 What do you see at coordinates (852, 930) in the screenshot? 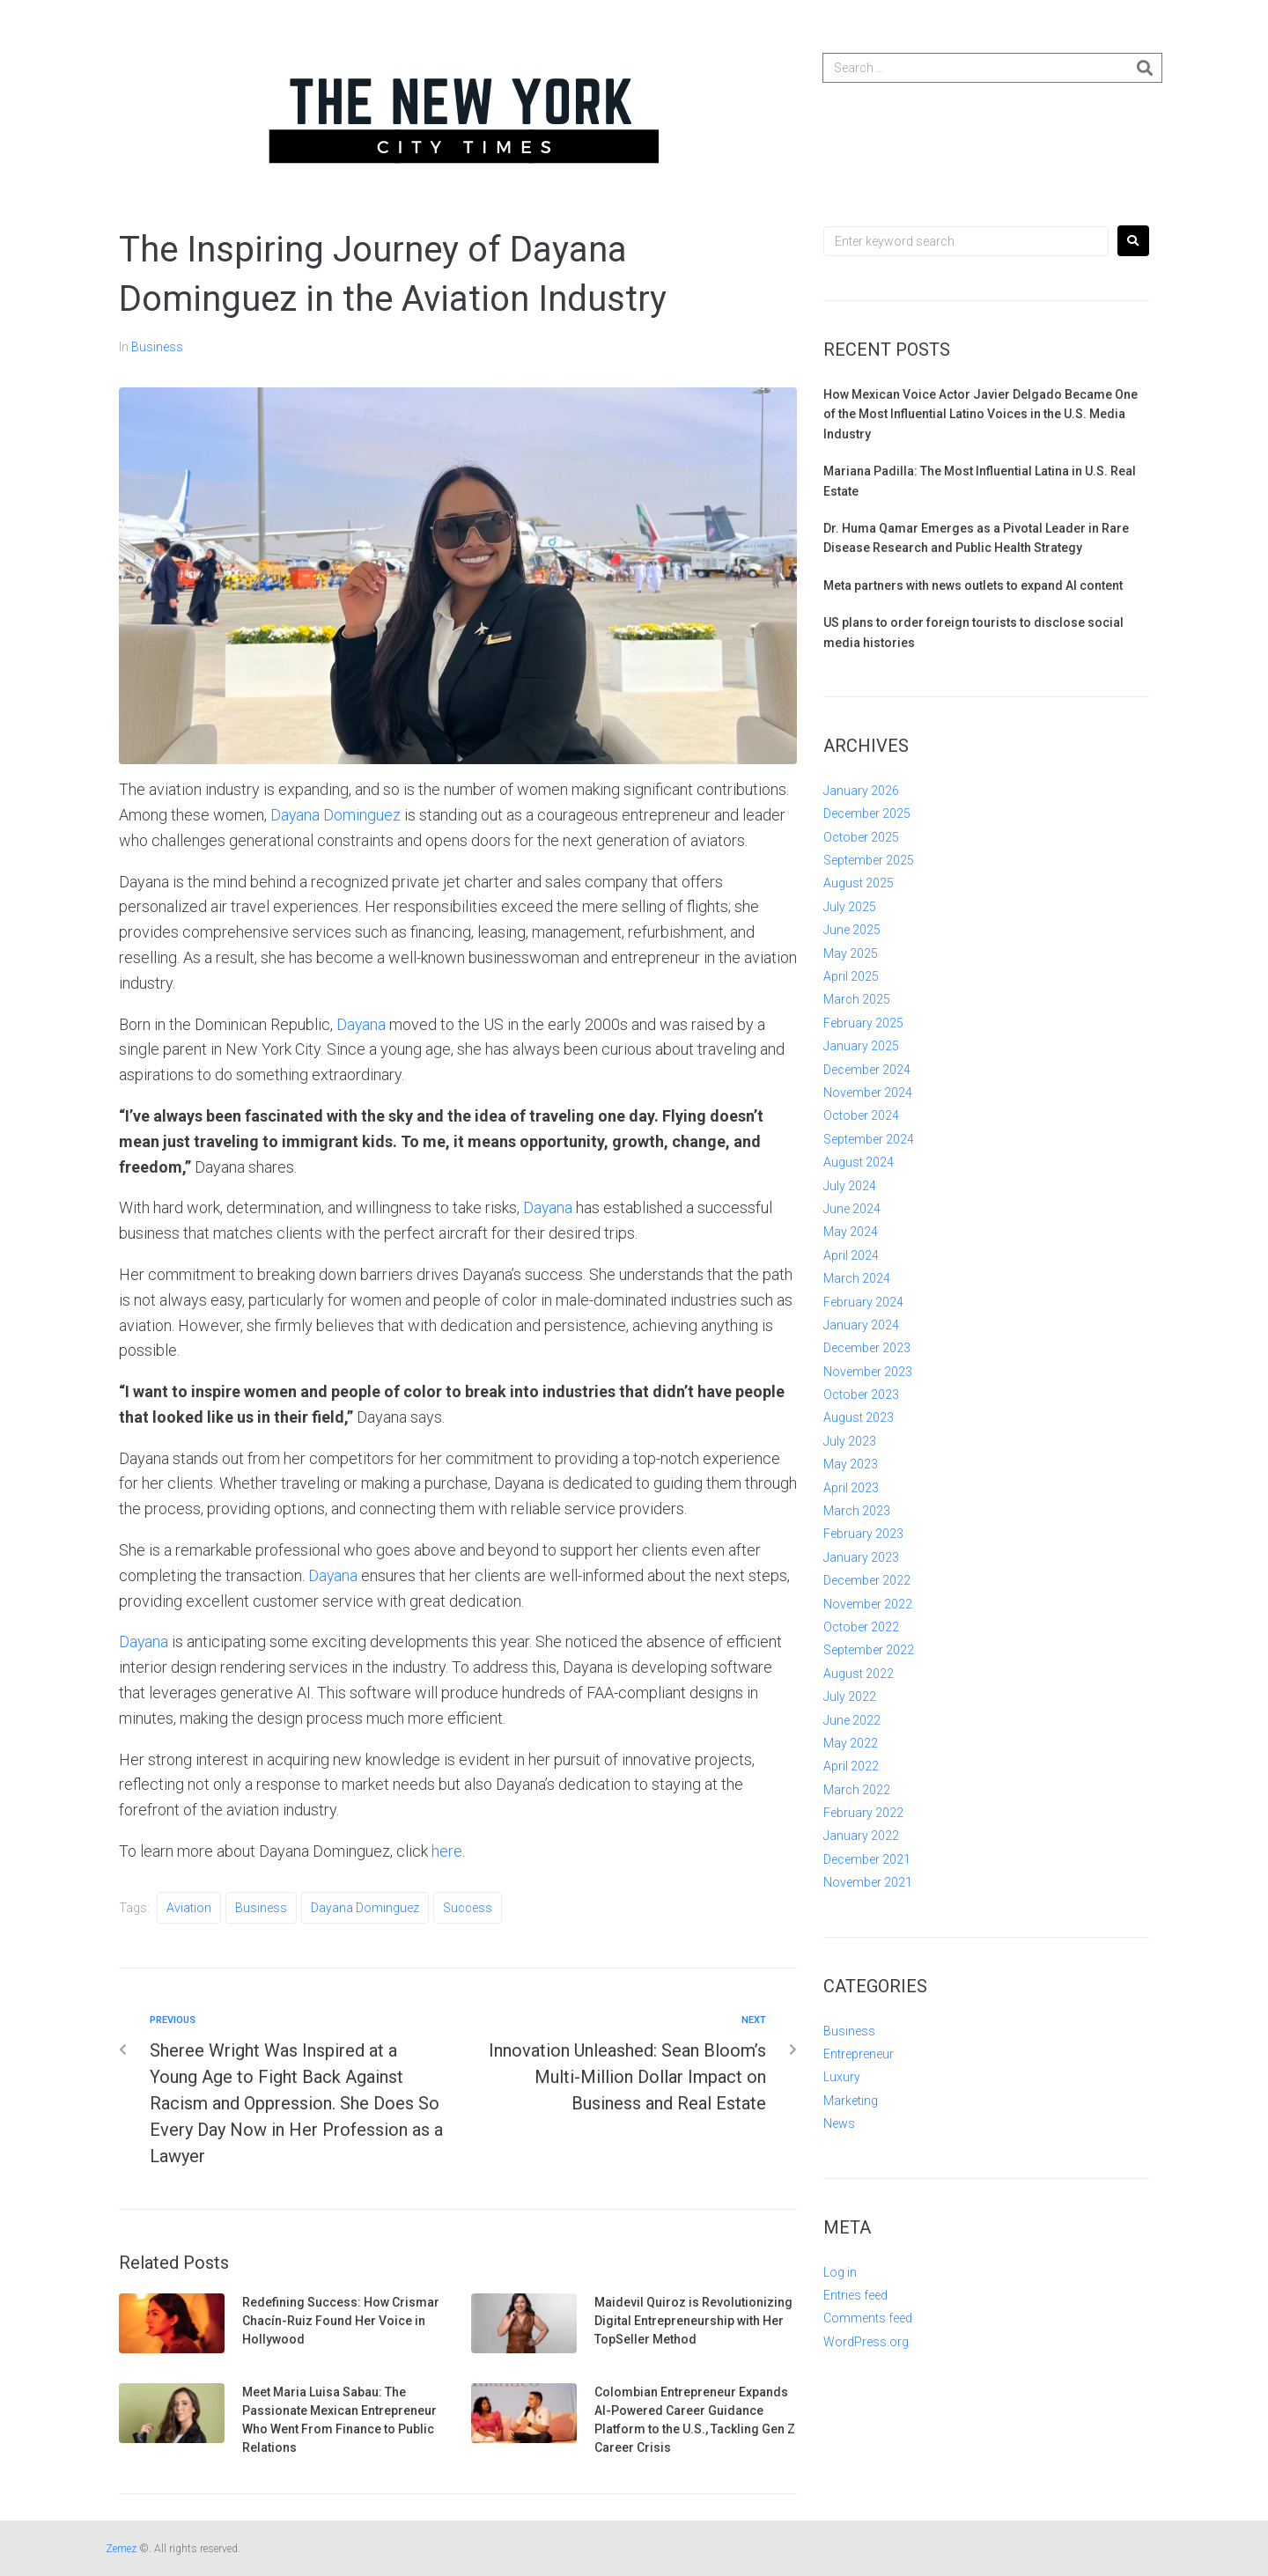
I see `June 2025` at bounding box center [852, 930].